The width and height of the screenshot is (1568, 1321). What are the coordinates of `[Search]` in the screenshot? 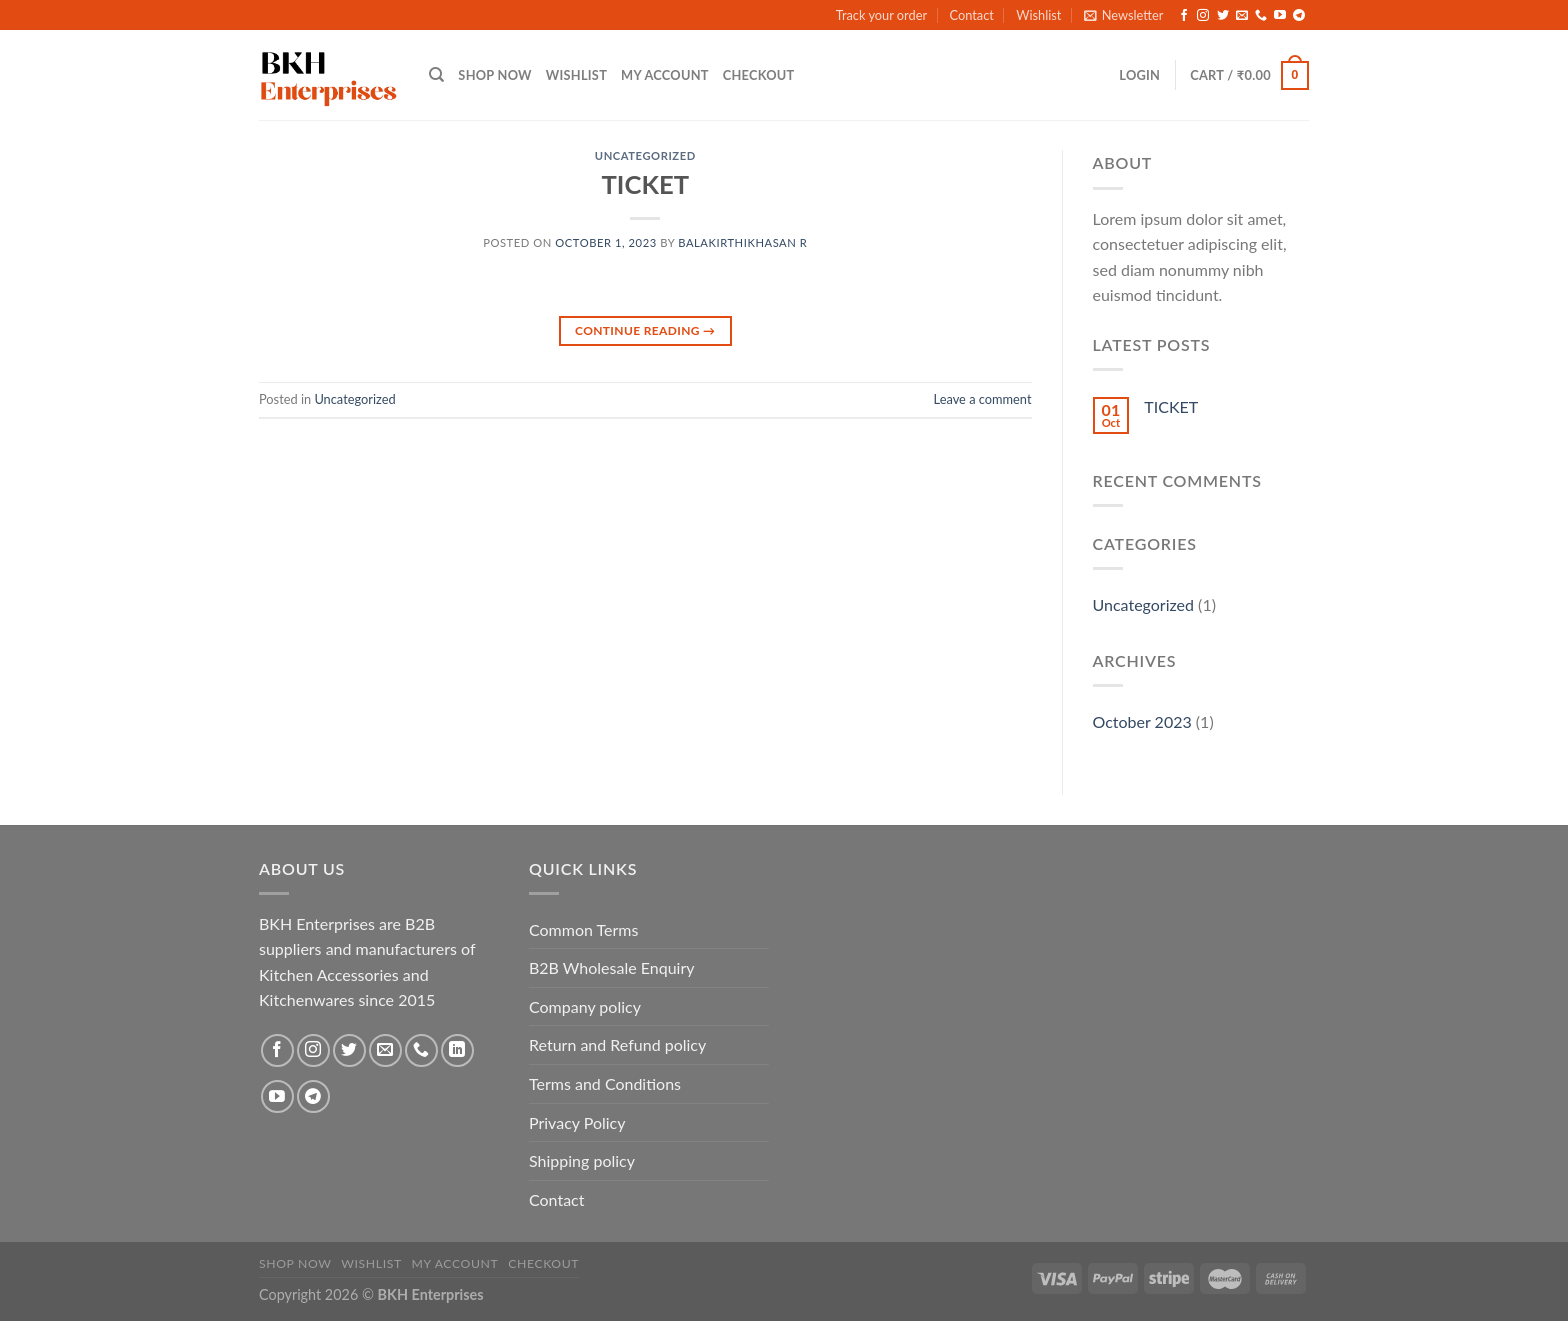 It's located at (436, 75).